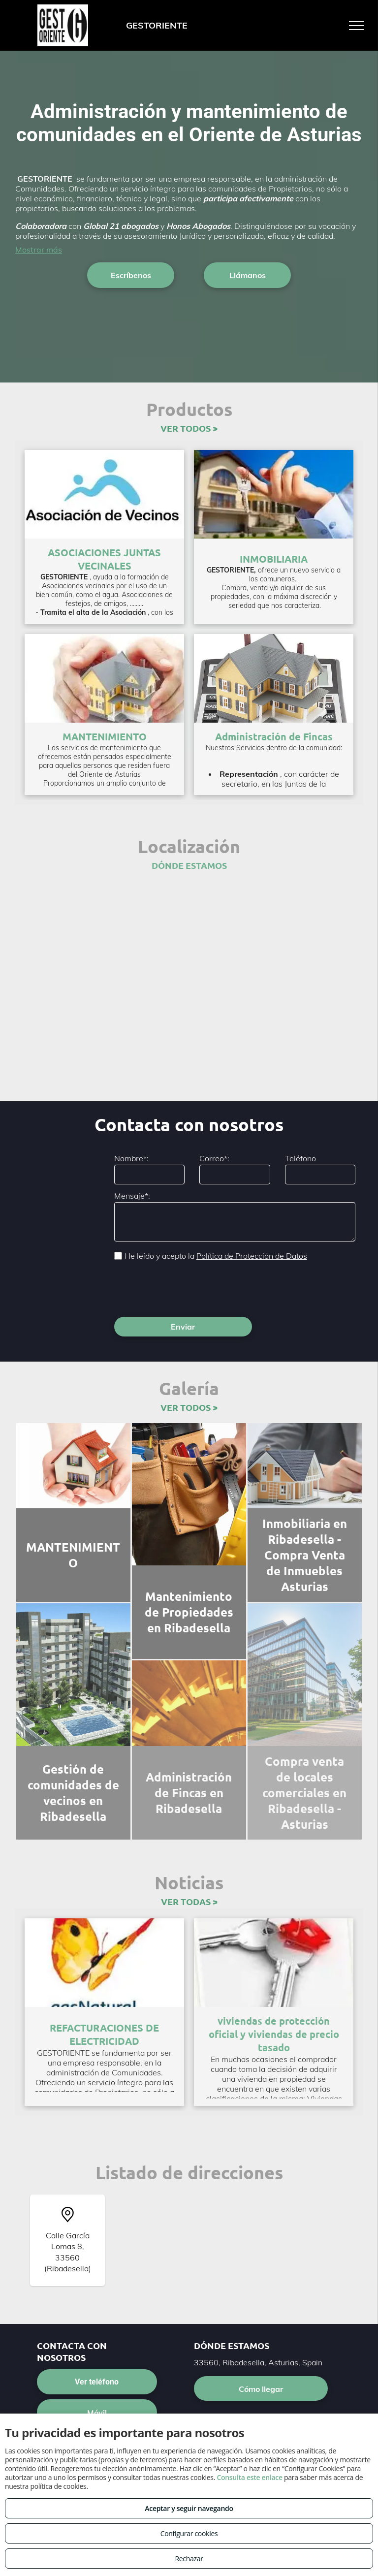 This screenshot has width=378, height=2576. What do you see at coordinates (249, 2477) in the screenshot?
I see `Consulta este enlace` at bounding box center [249, 2477].